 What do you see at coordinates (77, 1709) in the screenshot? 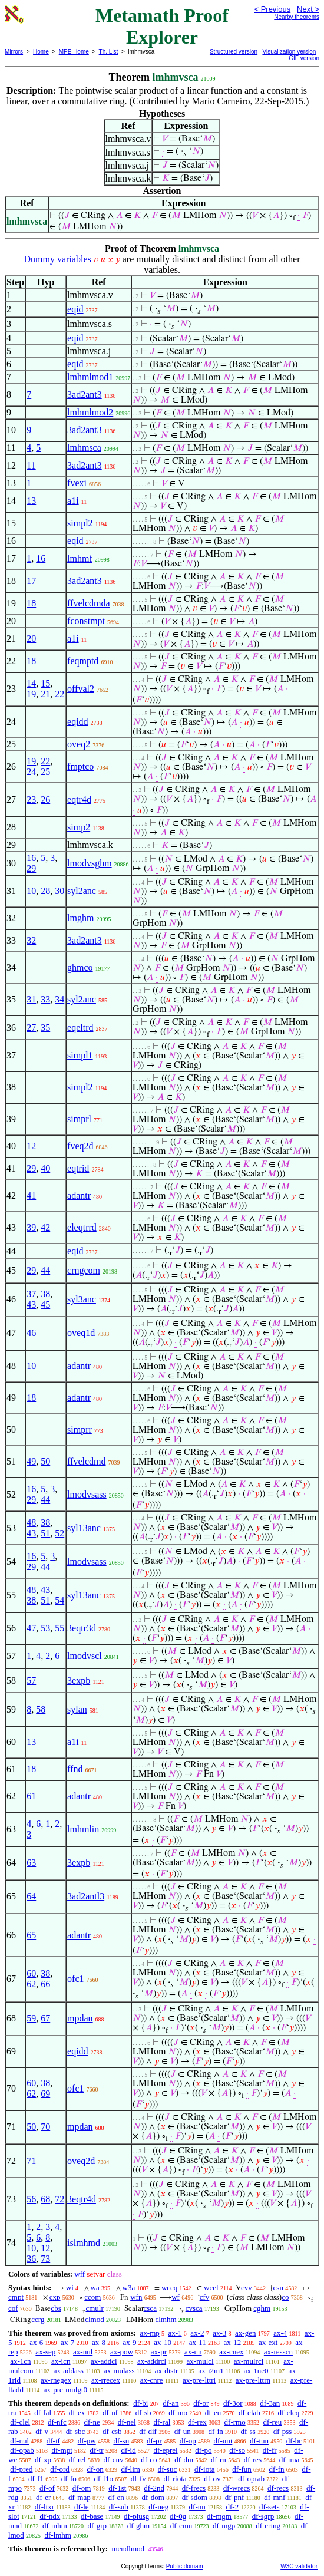
I see `sylan` at bounding box center [77, 1709].